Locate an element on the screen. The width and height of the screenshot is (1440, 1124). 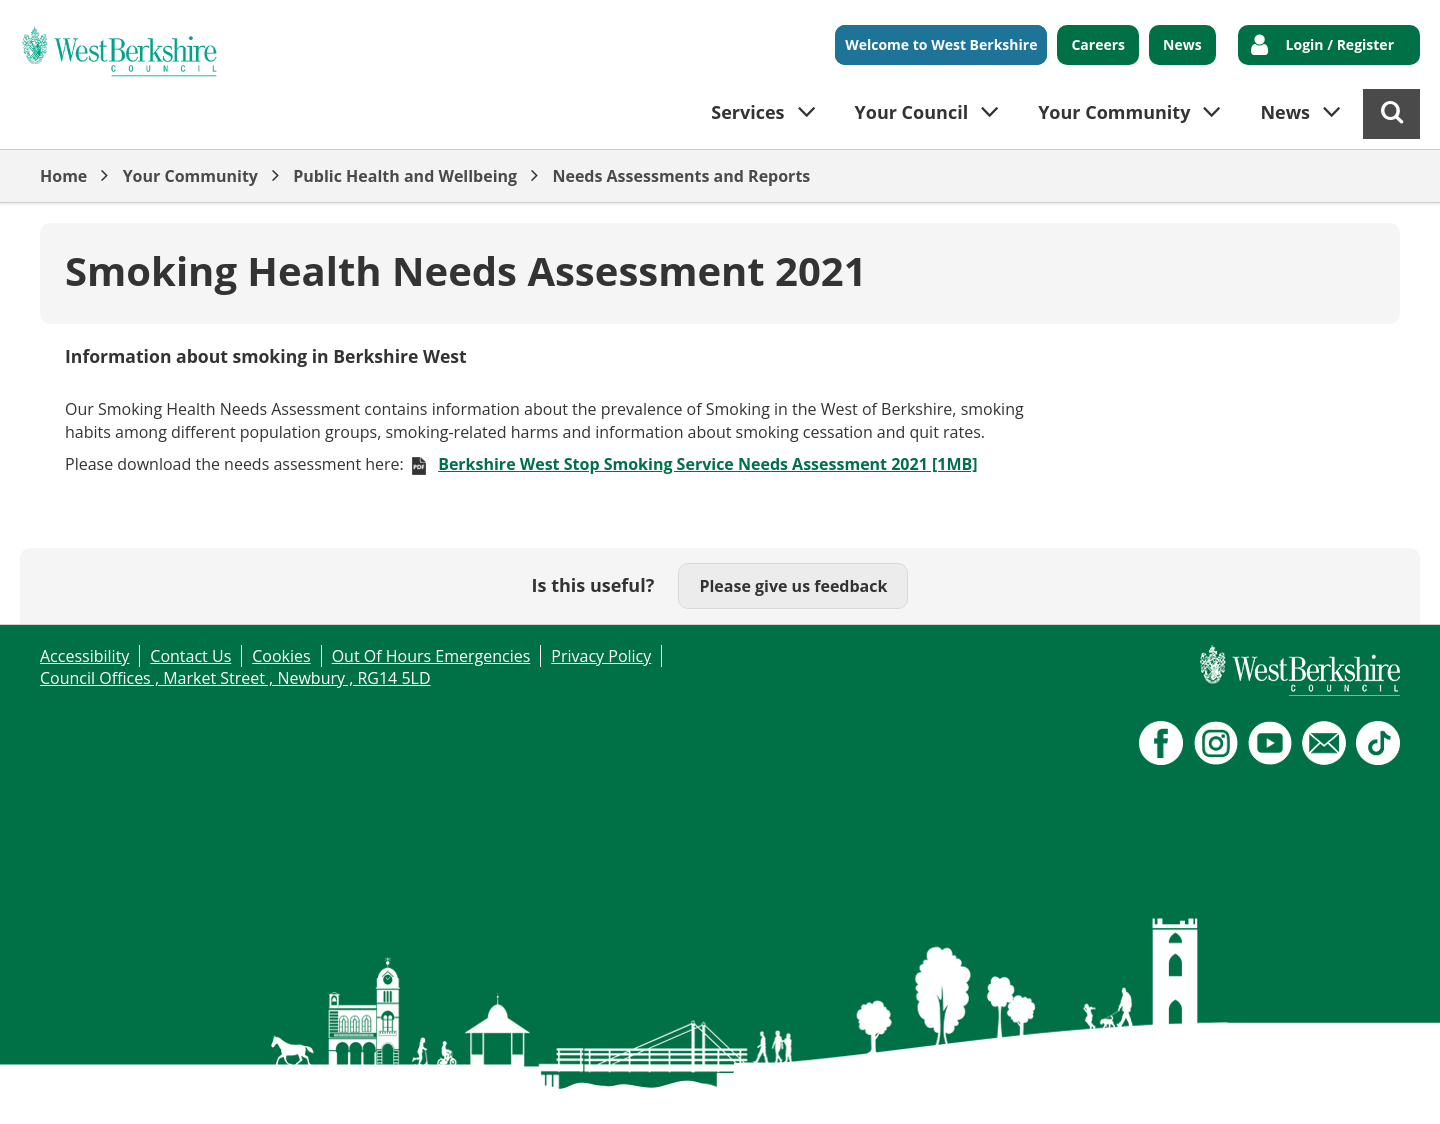
Needs Assessments and Reports is located at coordinates (681, 176).